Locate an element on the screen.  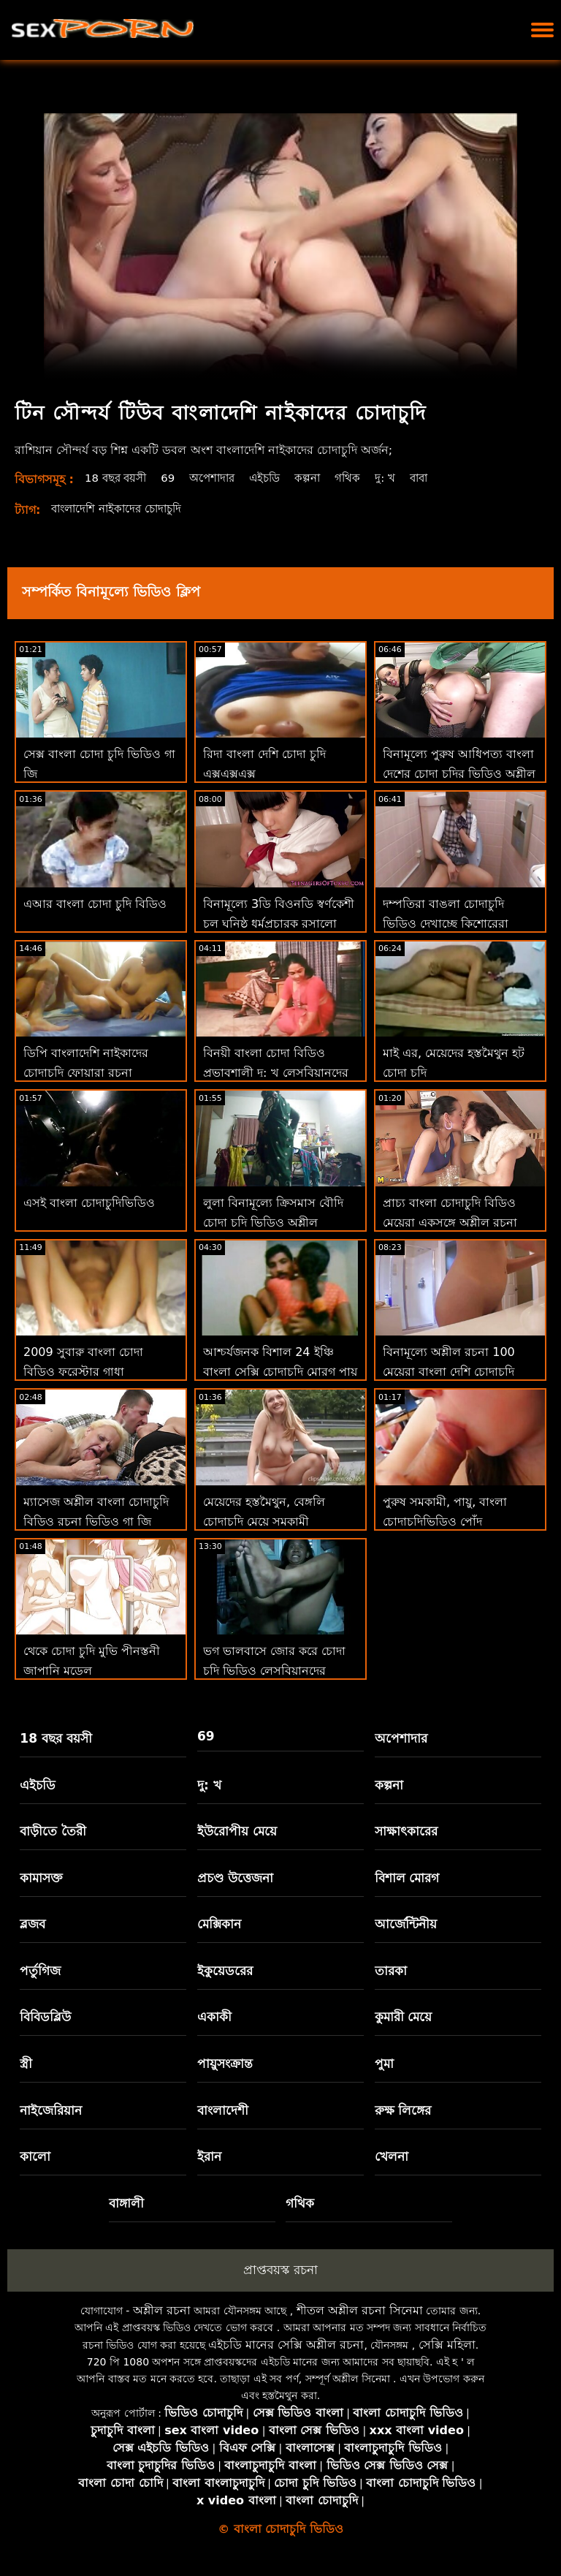
অশ্লীল রচনা is located at coordinates (162, 2310).